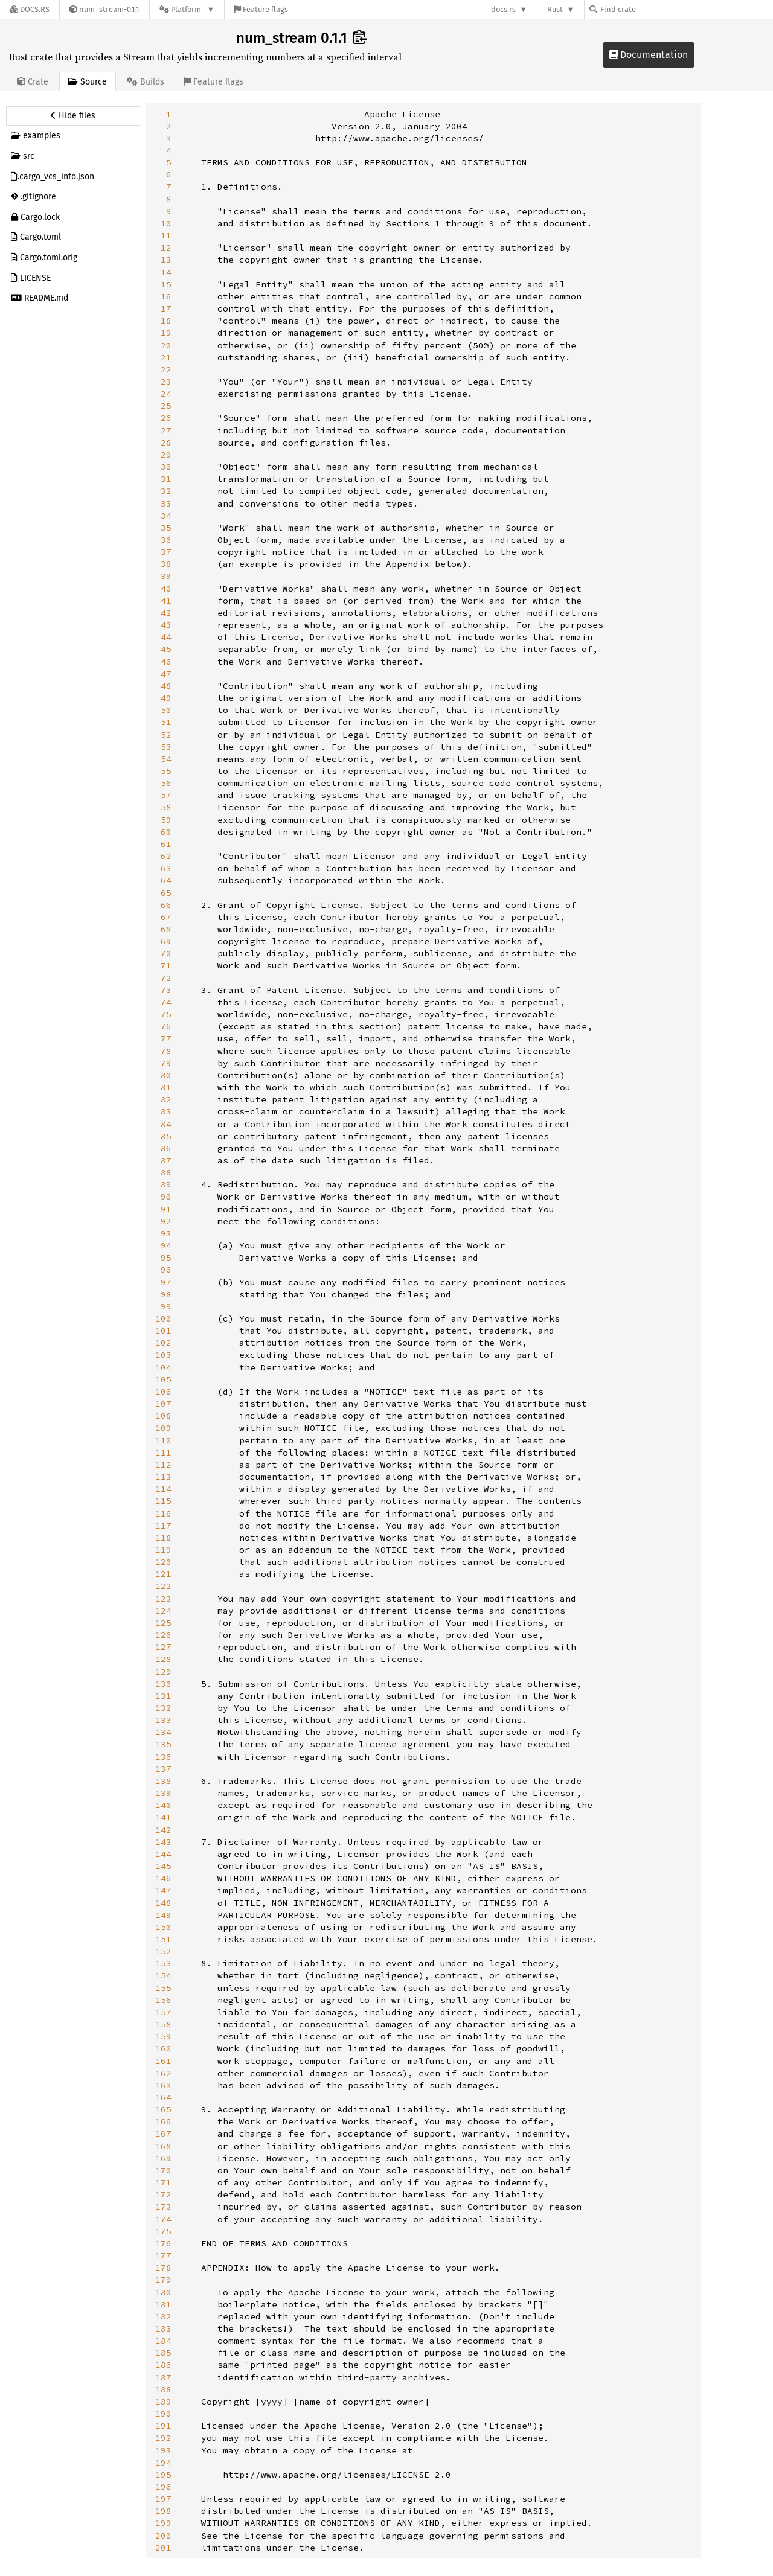 The width and height of the screenshot is (773, 2576). Describe the element at coordinates (166, 770) in the screenshot. I see `55` at that location.